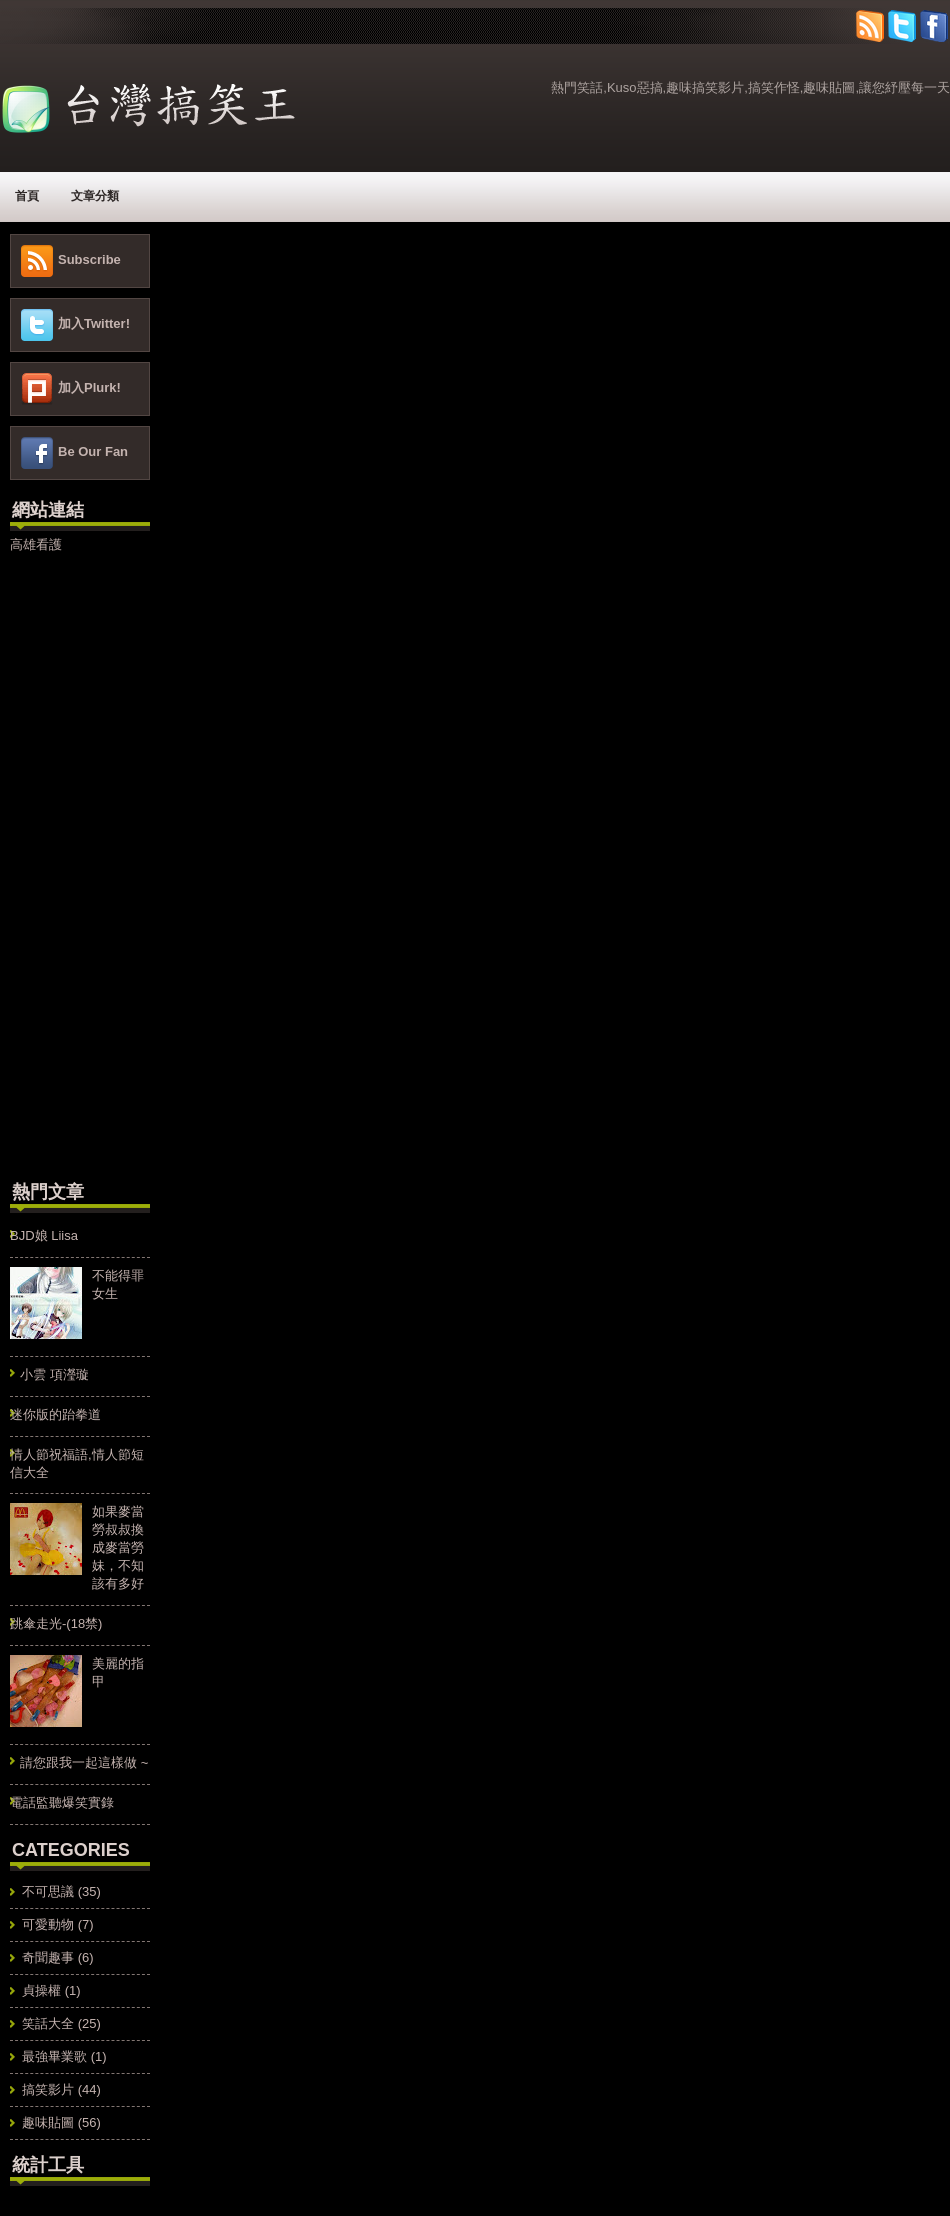 Image resolution: width=950 pixels, height=2216 pixels. I want to click on 請您跟我一起這樣做 ~, so click(84, 1762).